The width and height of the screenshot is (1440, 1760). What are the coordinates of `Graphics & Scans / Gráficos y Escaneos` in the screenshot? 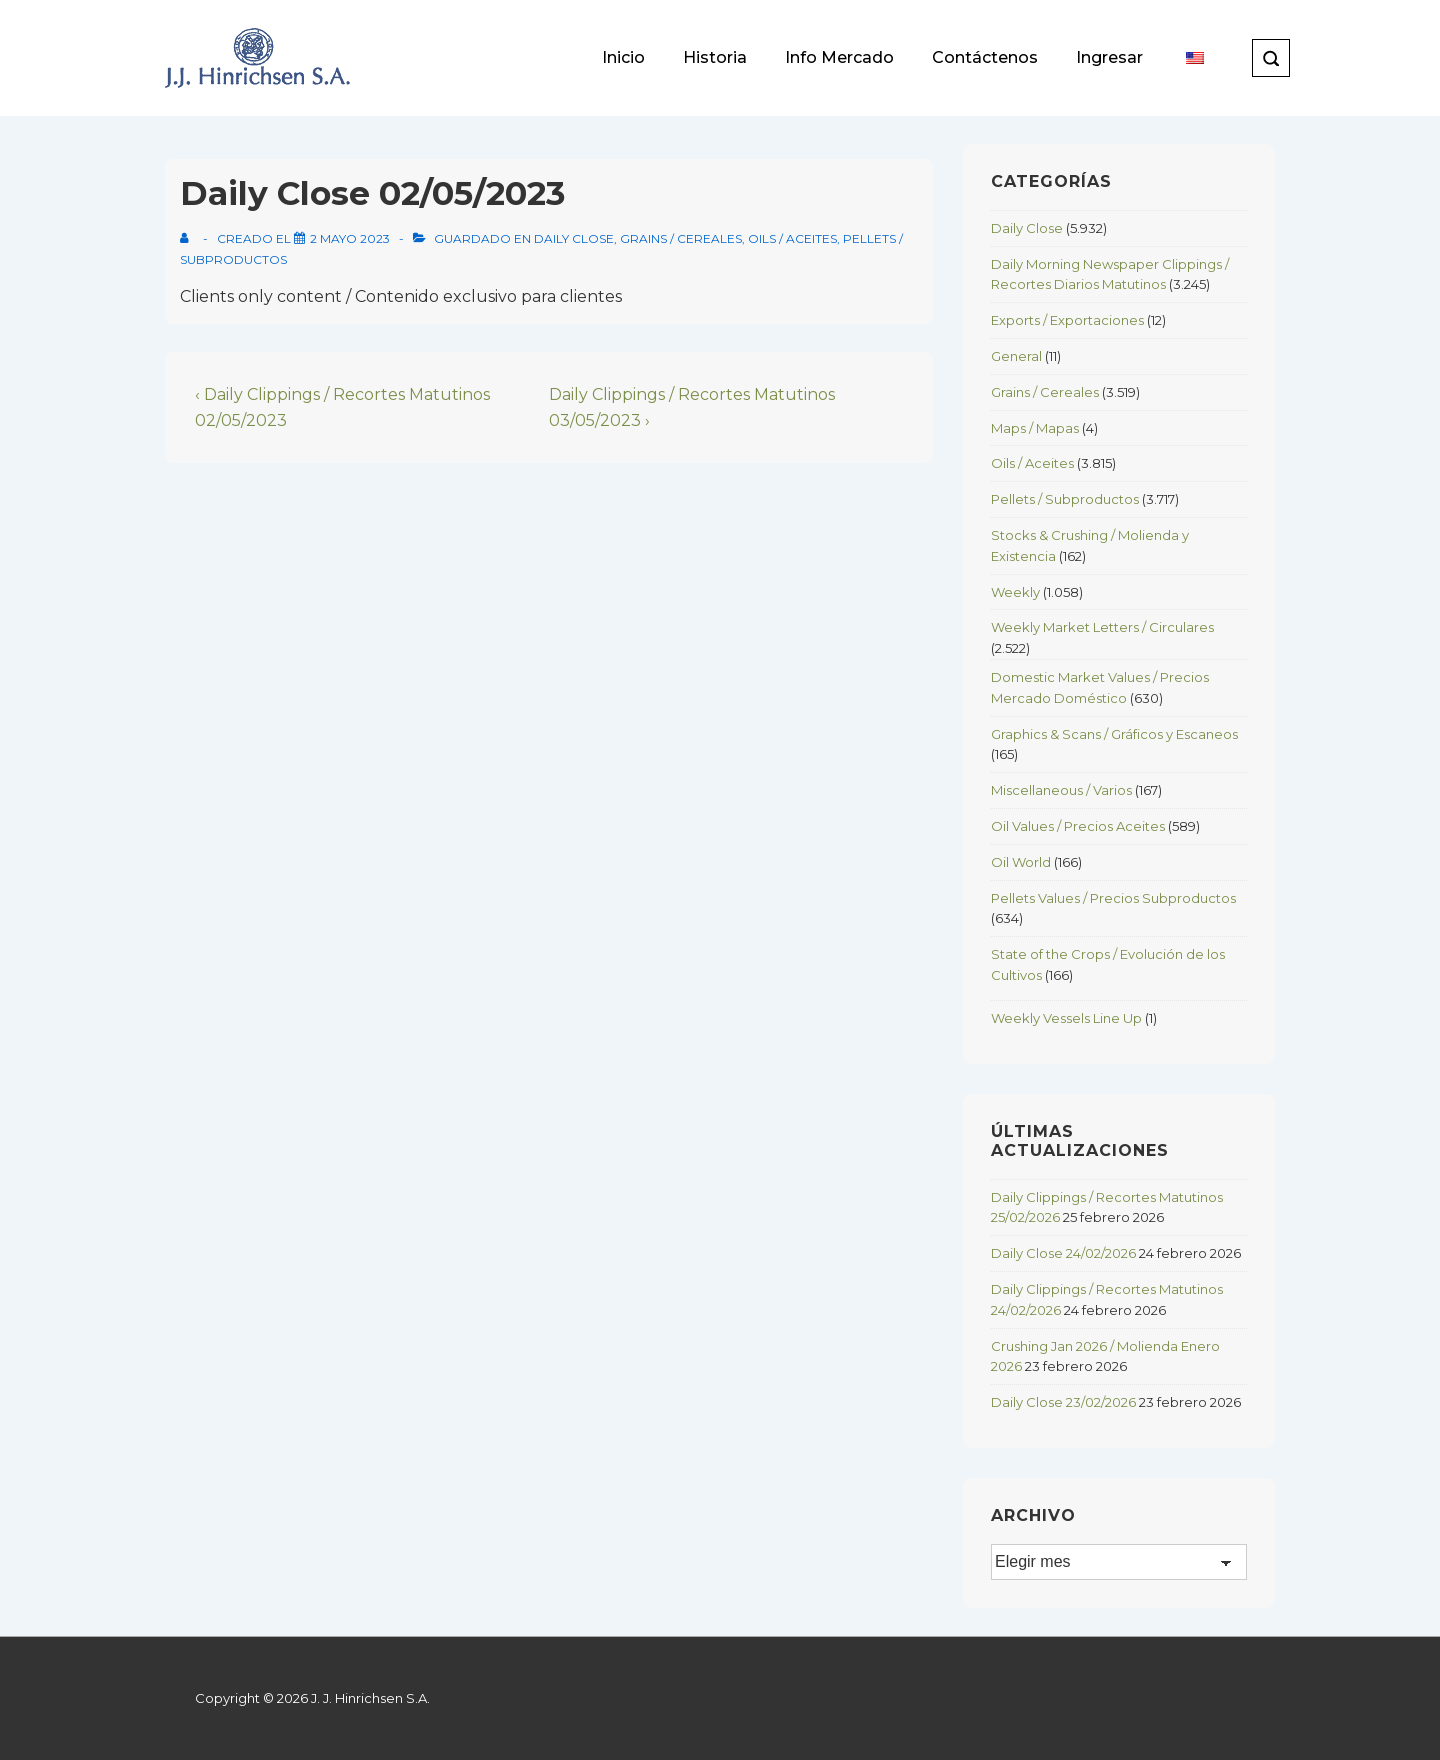 It's located at (1114, 734).